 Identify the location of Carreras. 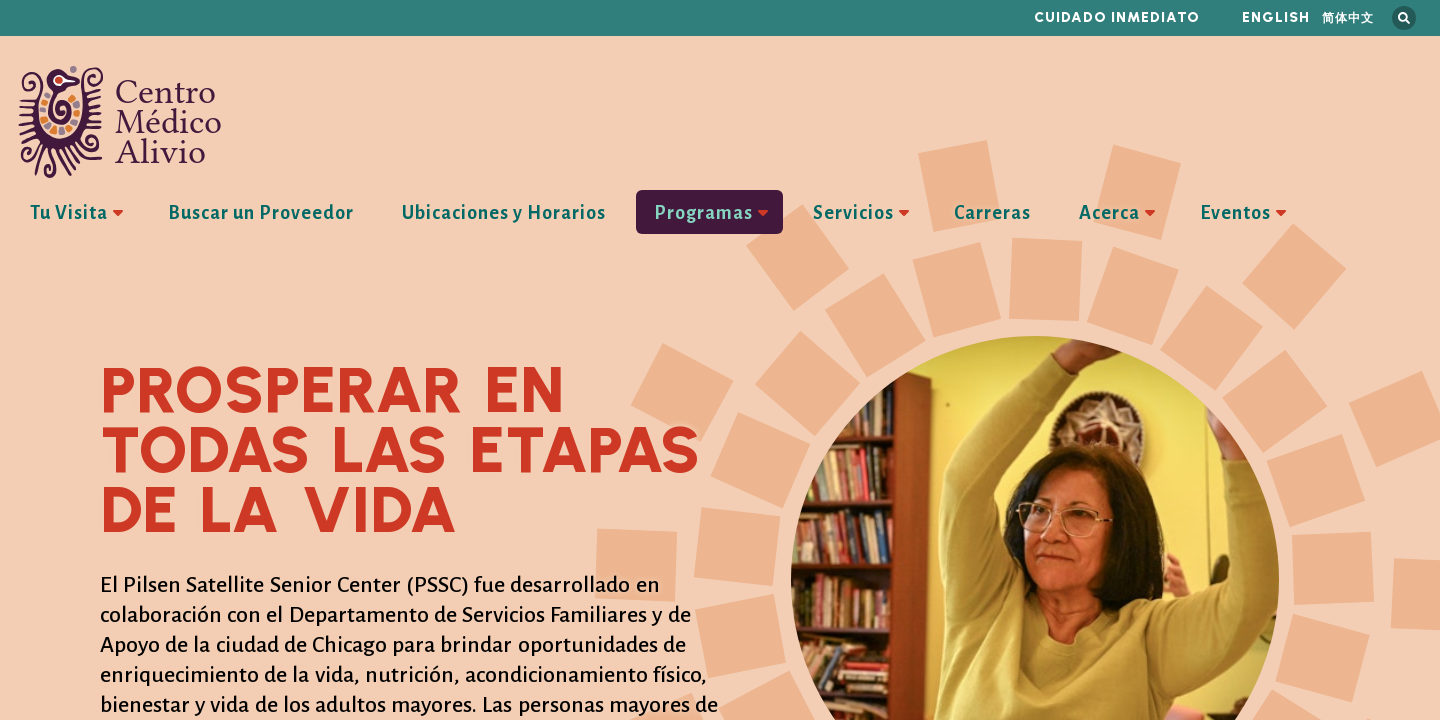
(992, 213).